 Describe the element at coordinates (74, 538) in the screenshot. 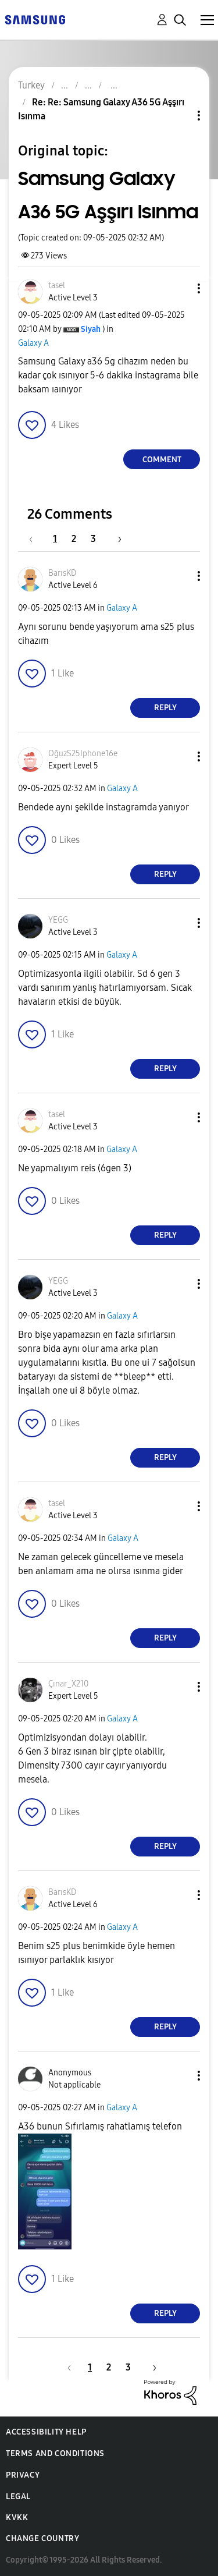

I see `2 [Page 2]` at that location.